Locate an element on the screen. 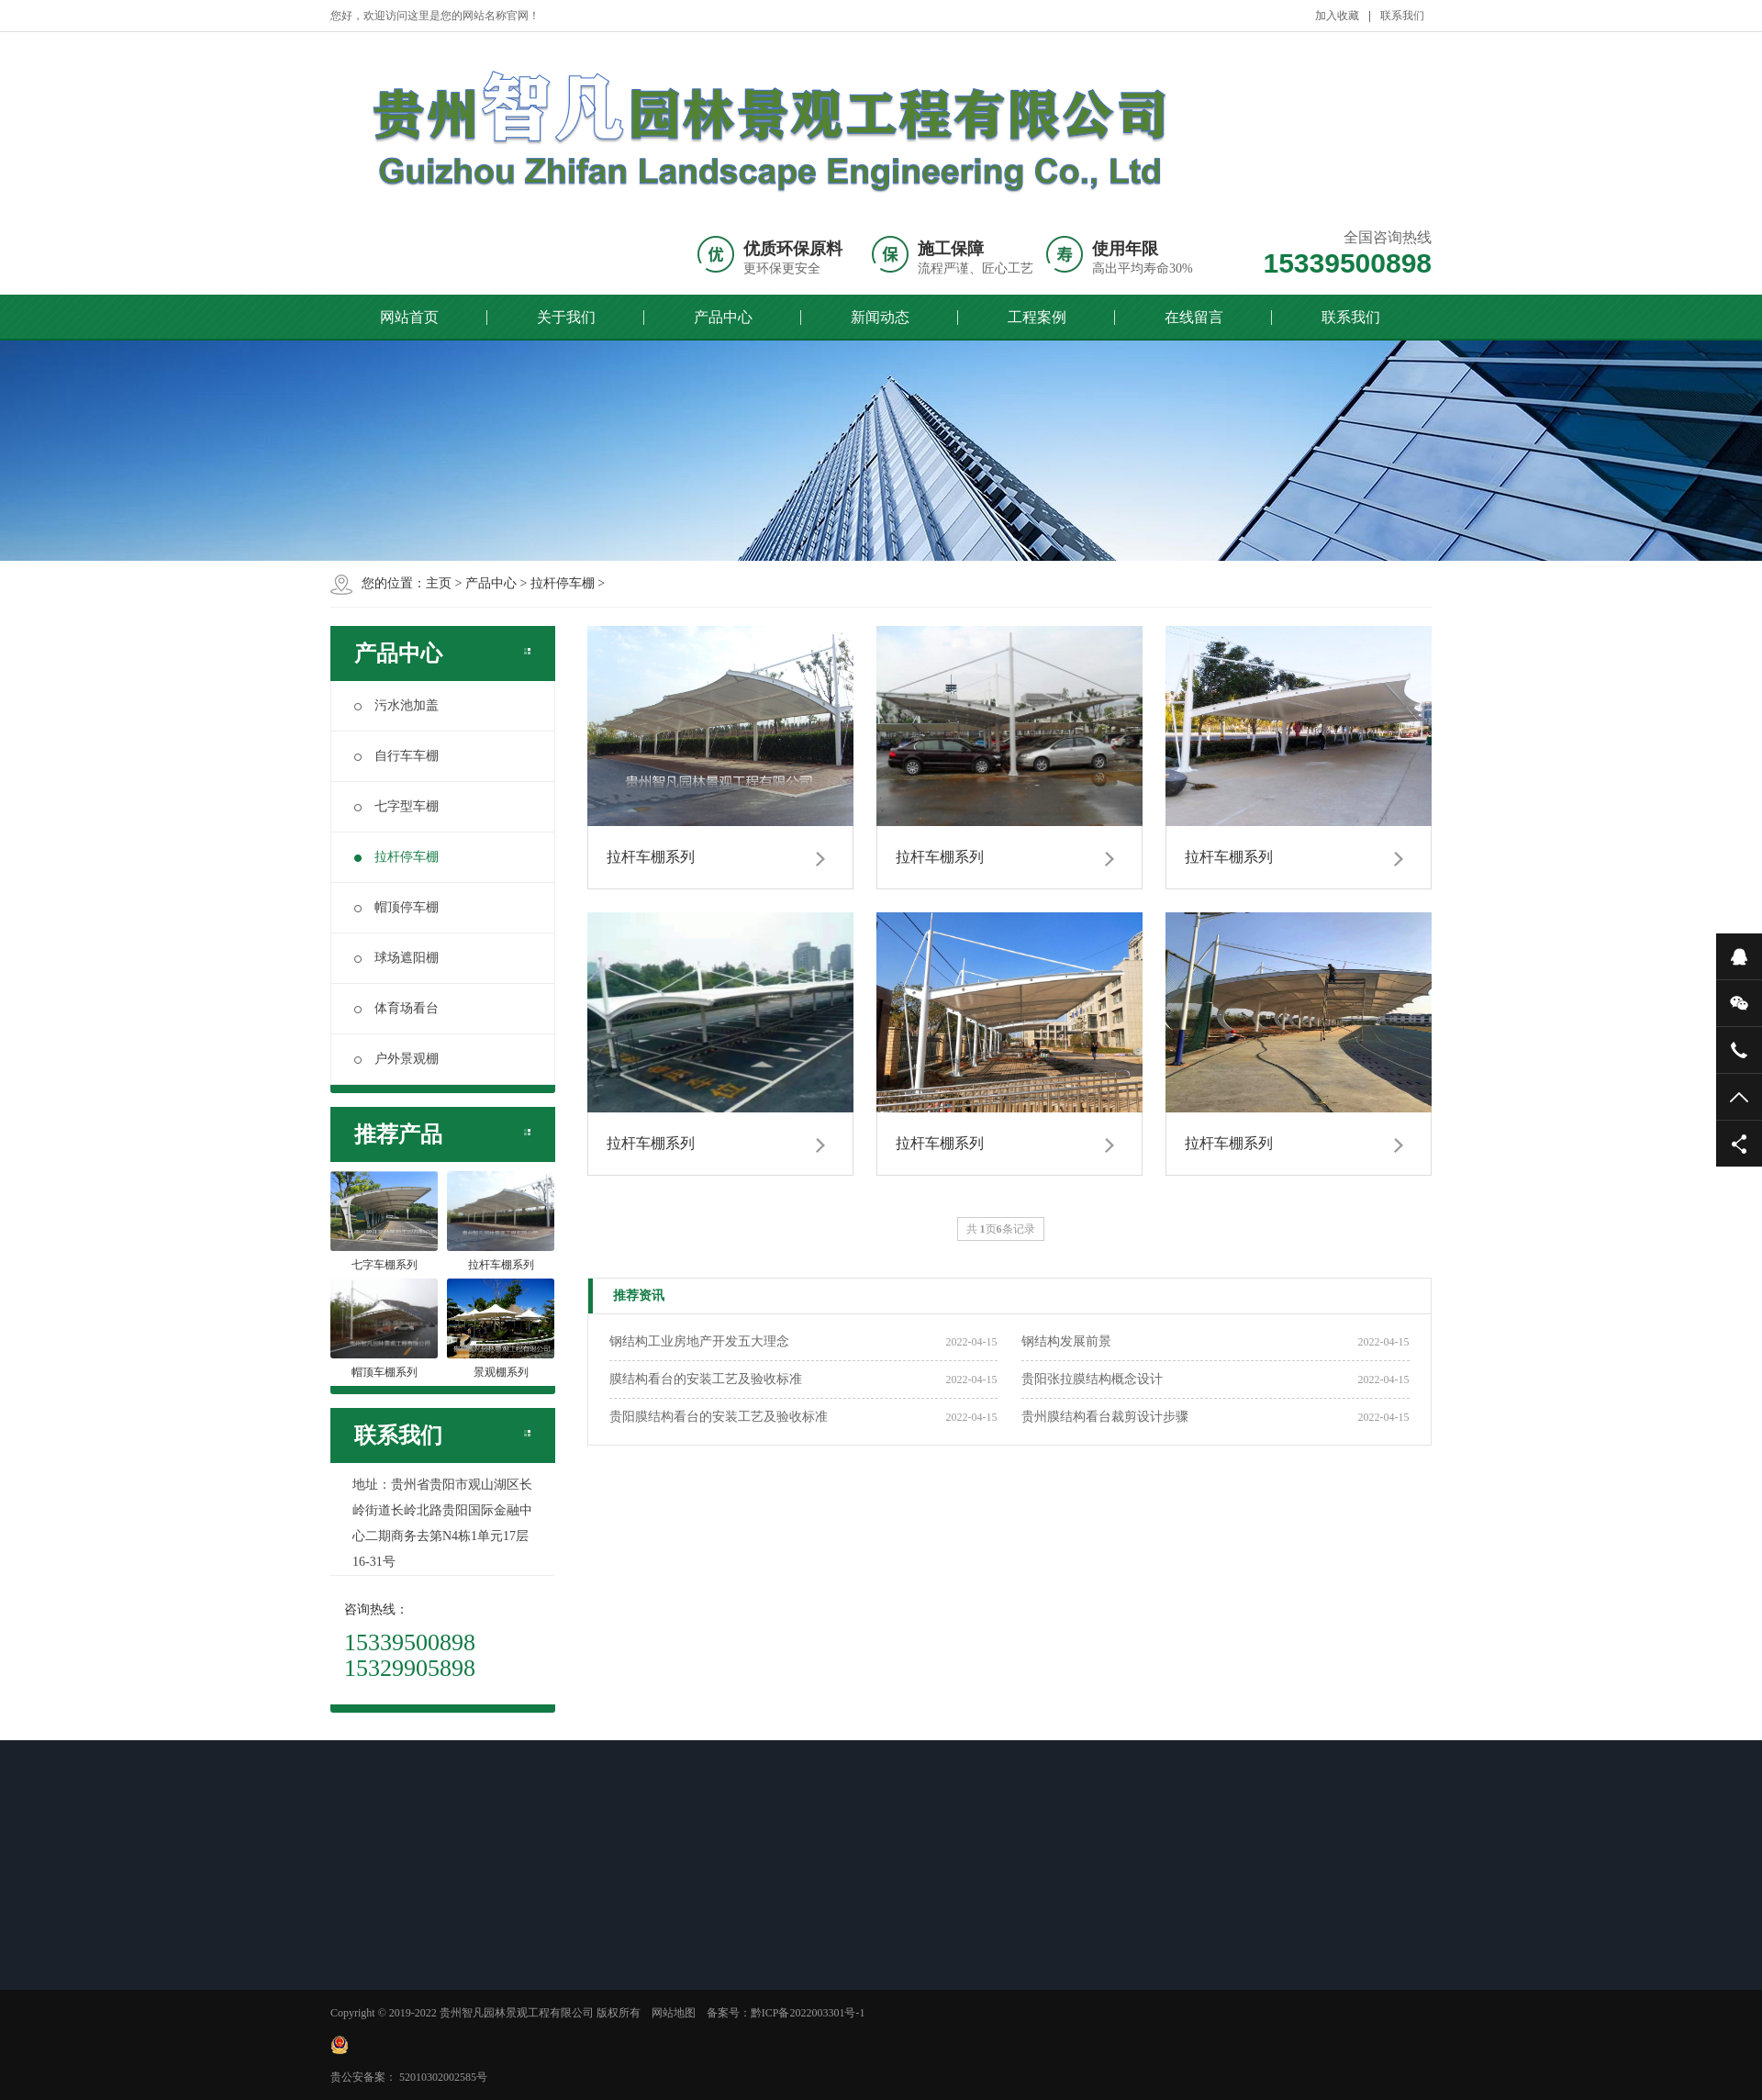 This screenshot has height=2100, width=1762. 主页 is located at coordinates (439, 583).